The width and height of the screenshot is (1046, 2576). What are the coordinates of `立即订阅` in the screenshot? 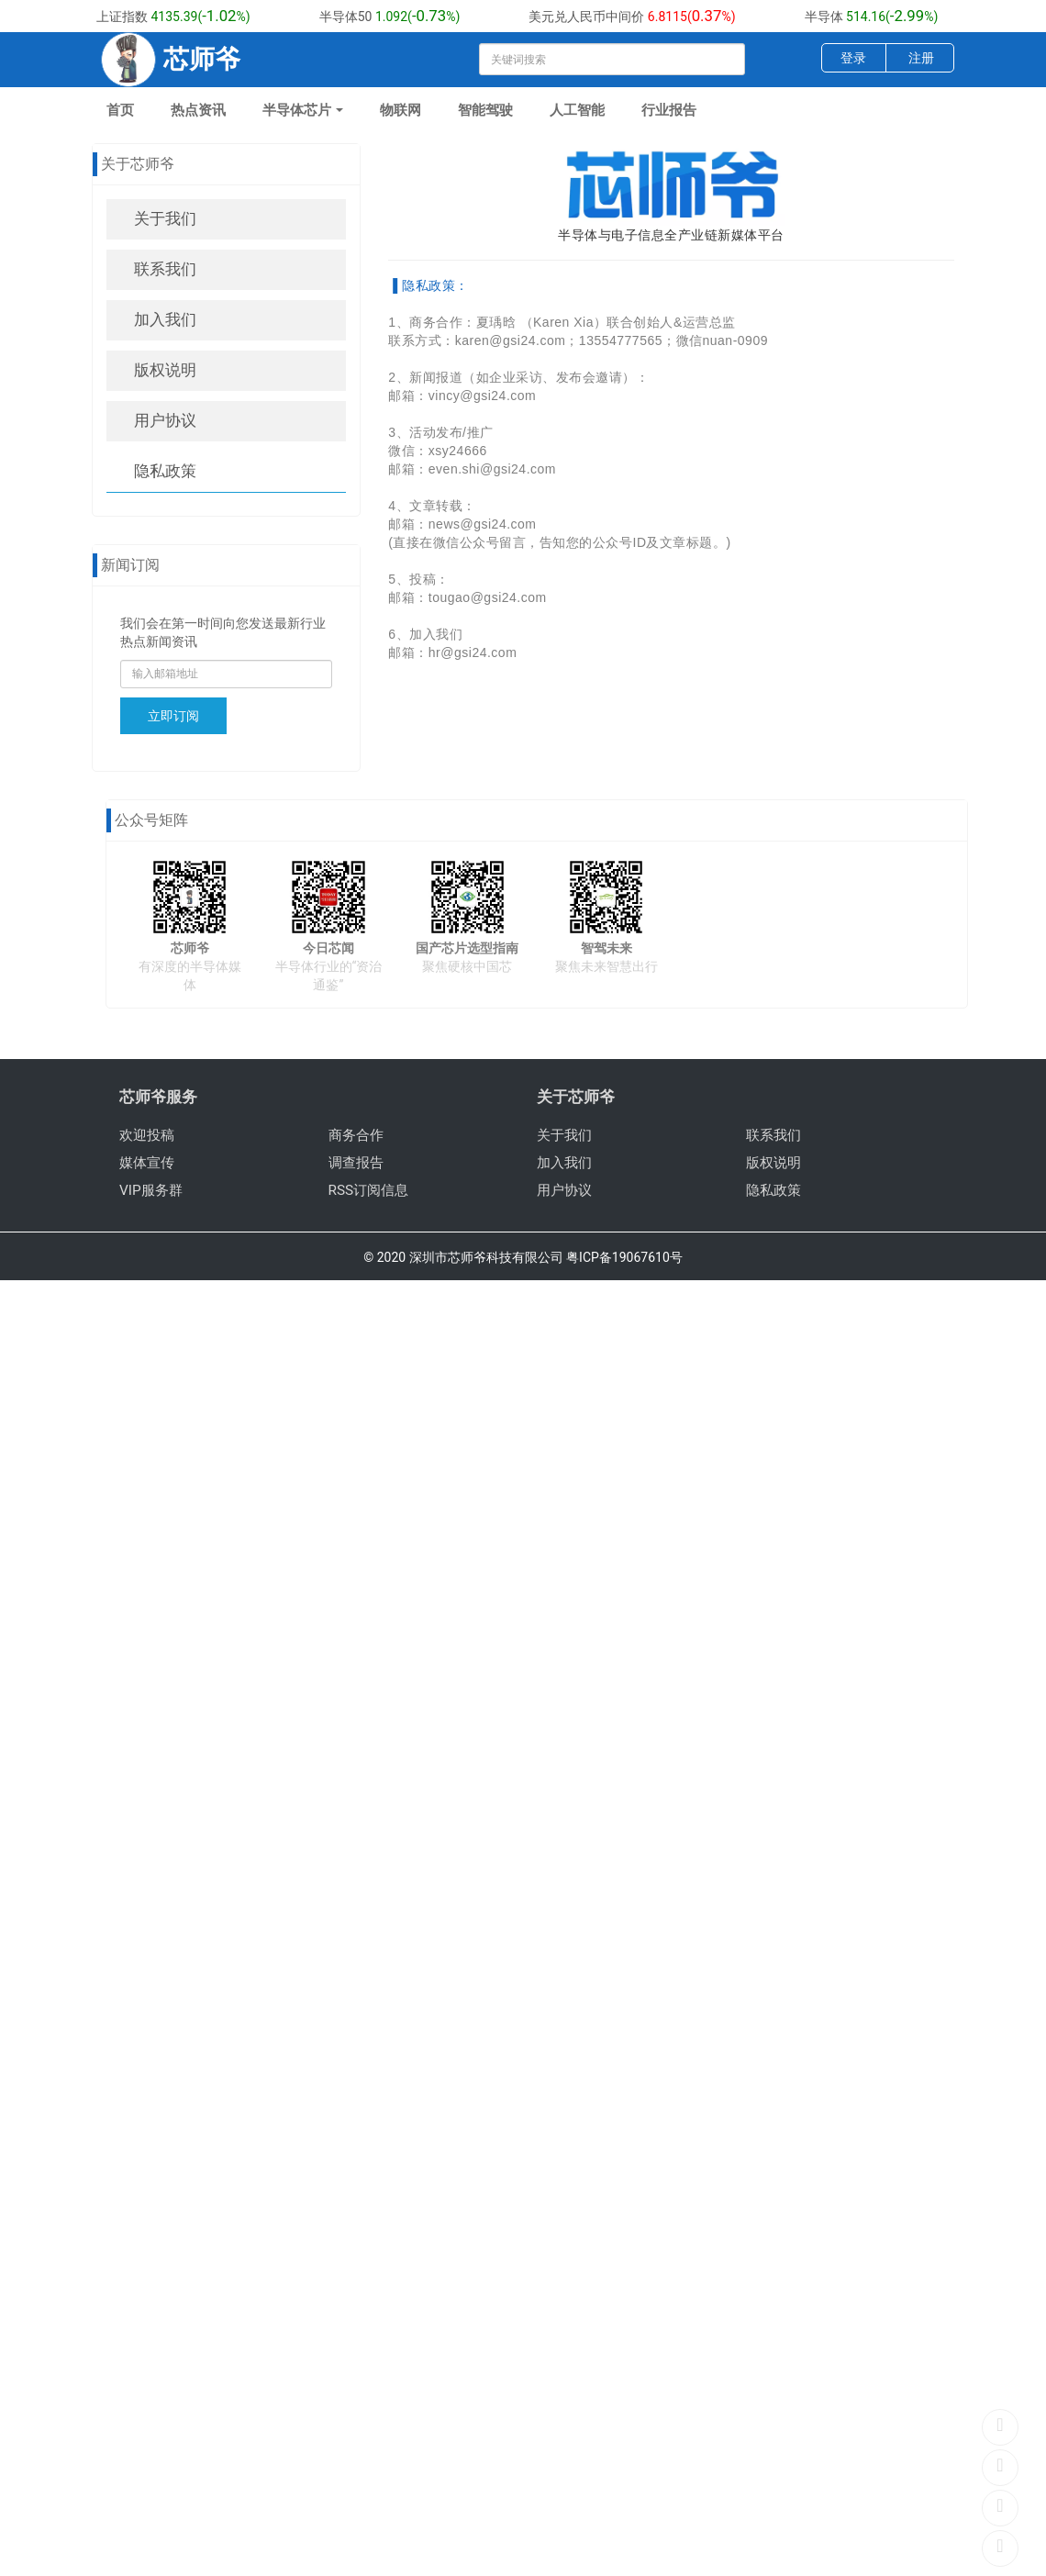 It's located at (173, 715).